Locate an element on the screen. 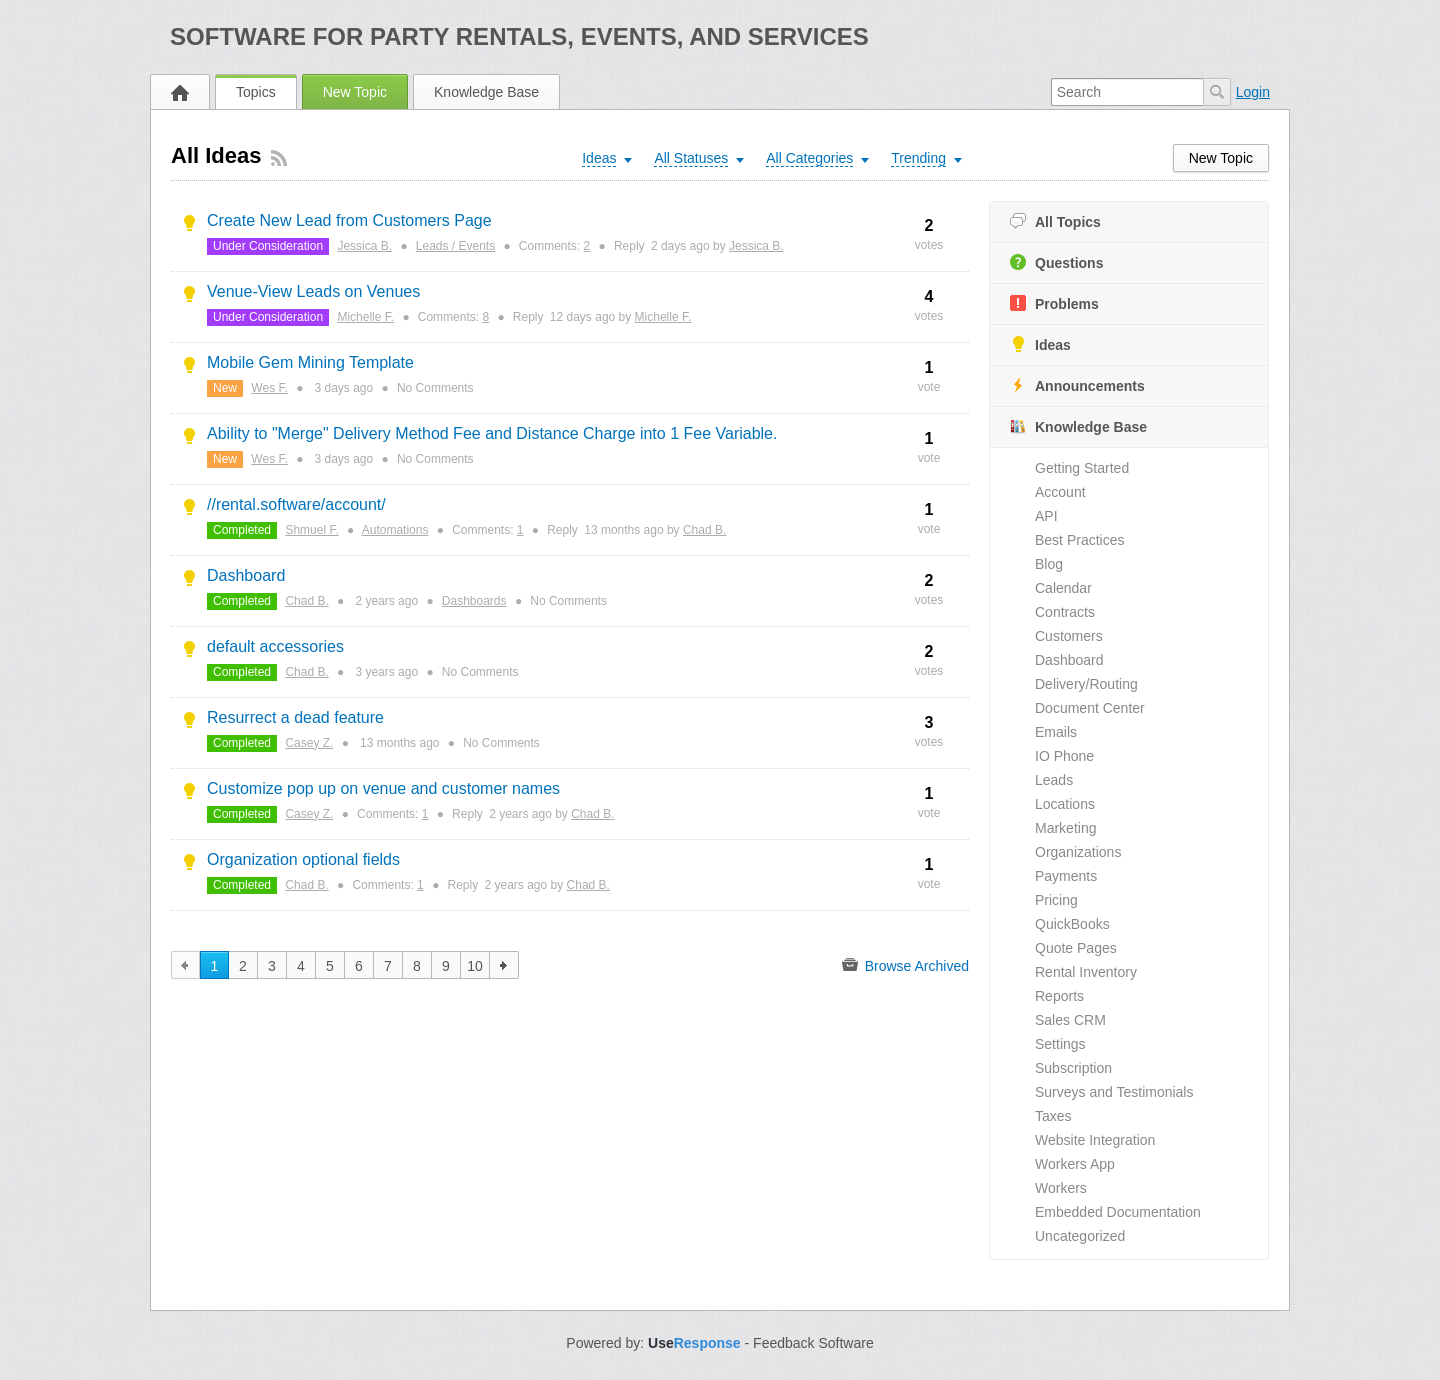 This screenshot has height=1380, width=1440. Reports is located at coordinates (1059, 996).